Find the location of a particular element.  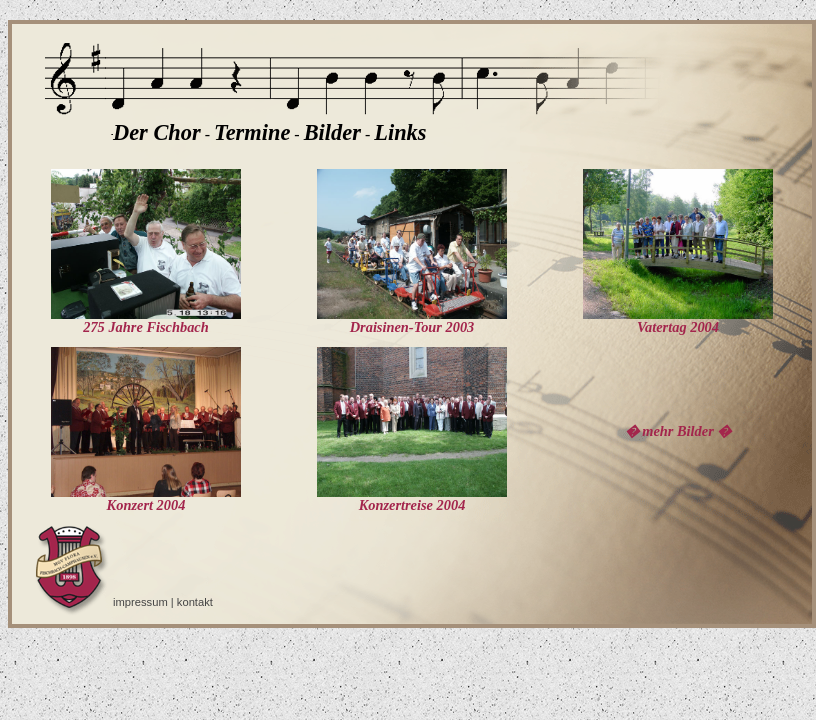

Termine is located at coordinates (252, 132).